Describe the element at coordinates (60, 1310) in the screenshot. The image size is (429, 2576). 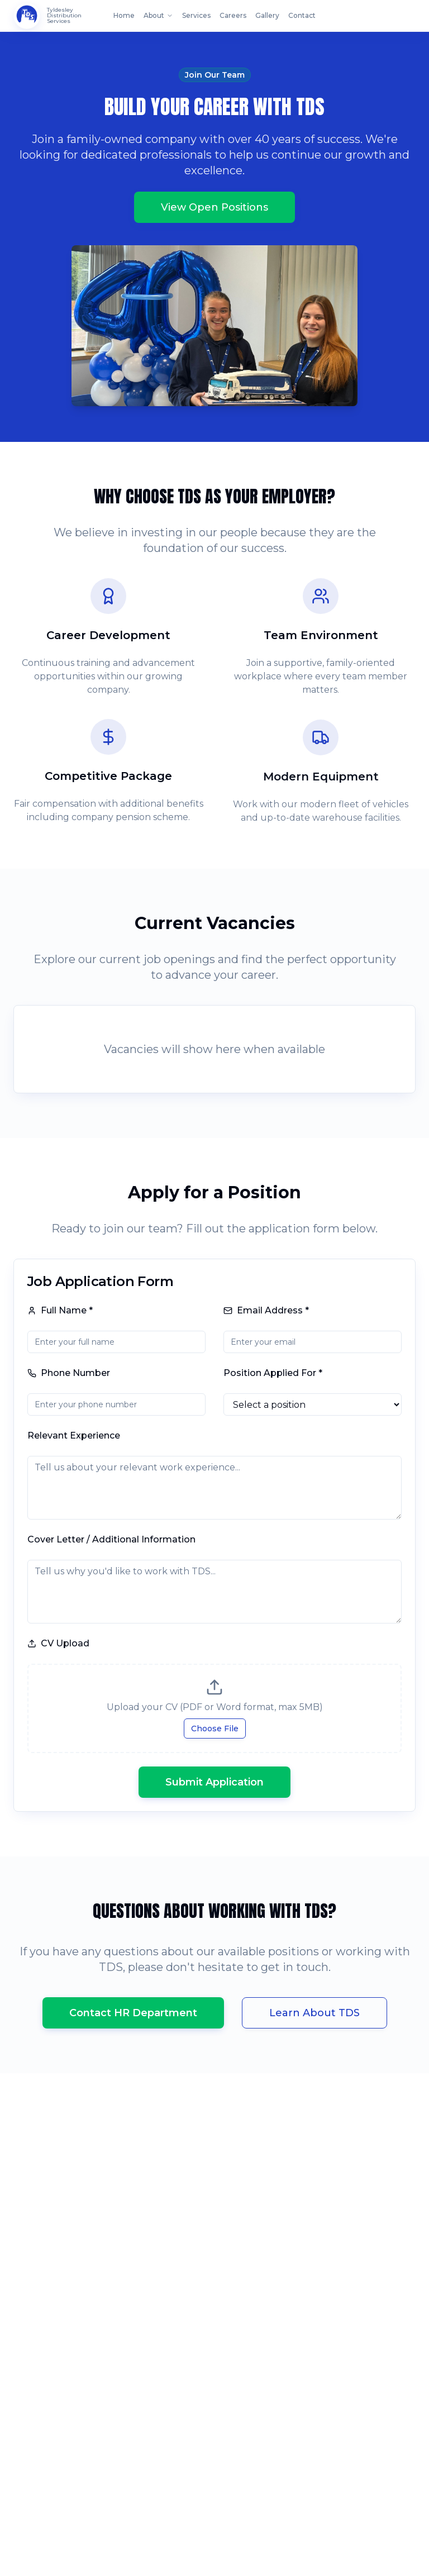
I see `Full Name *` at that location.